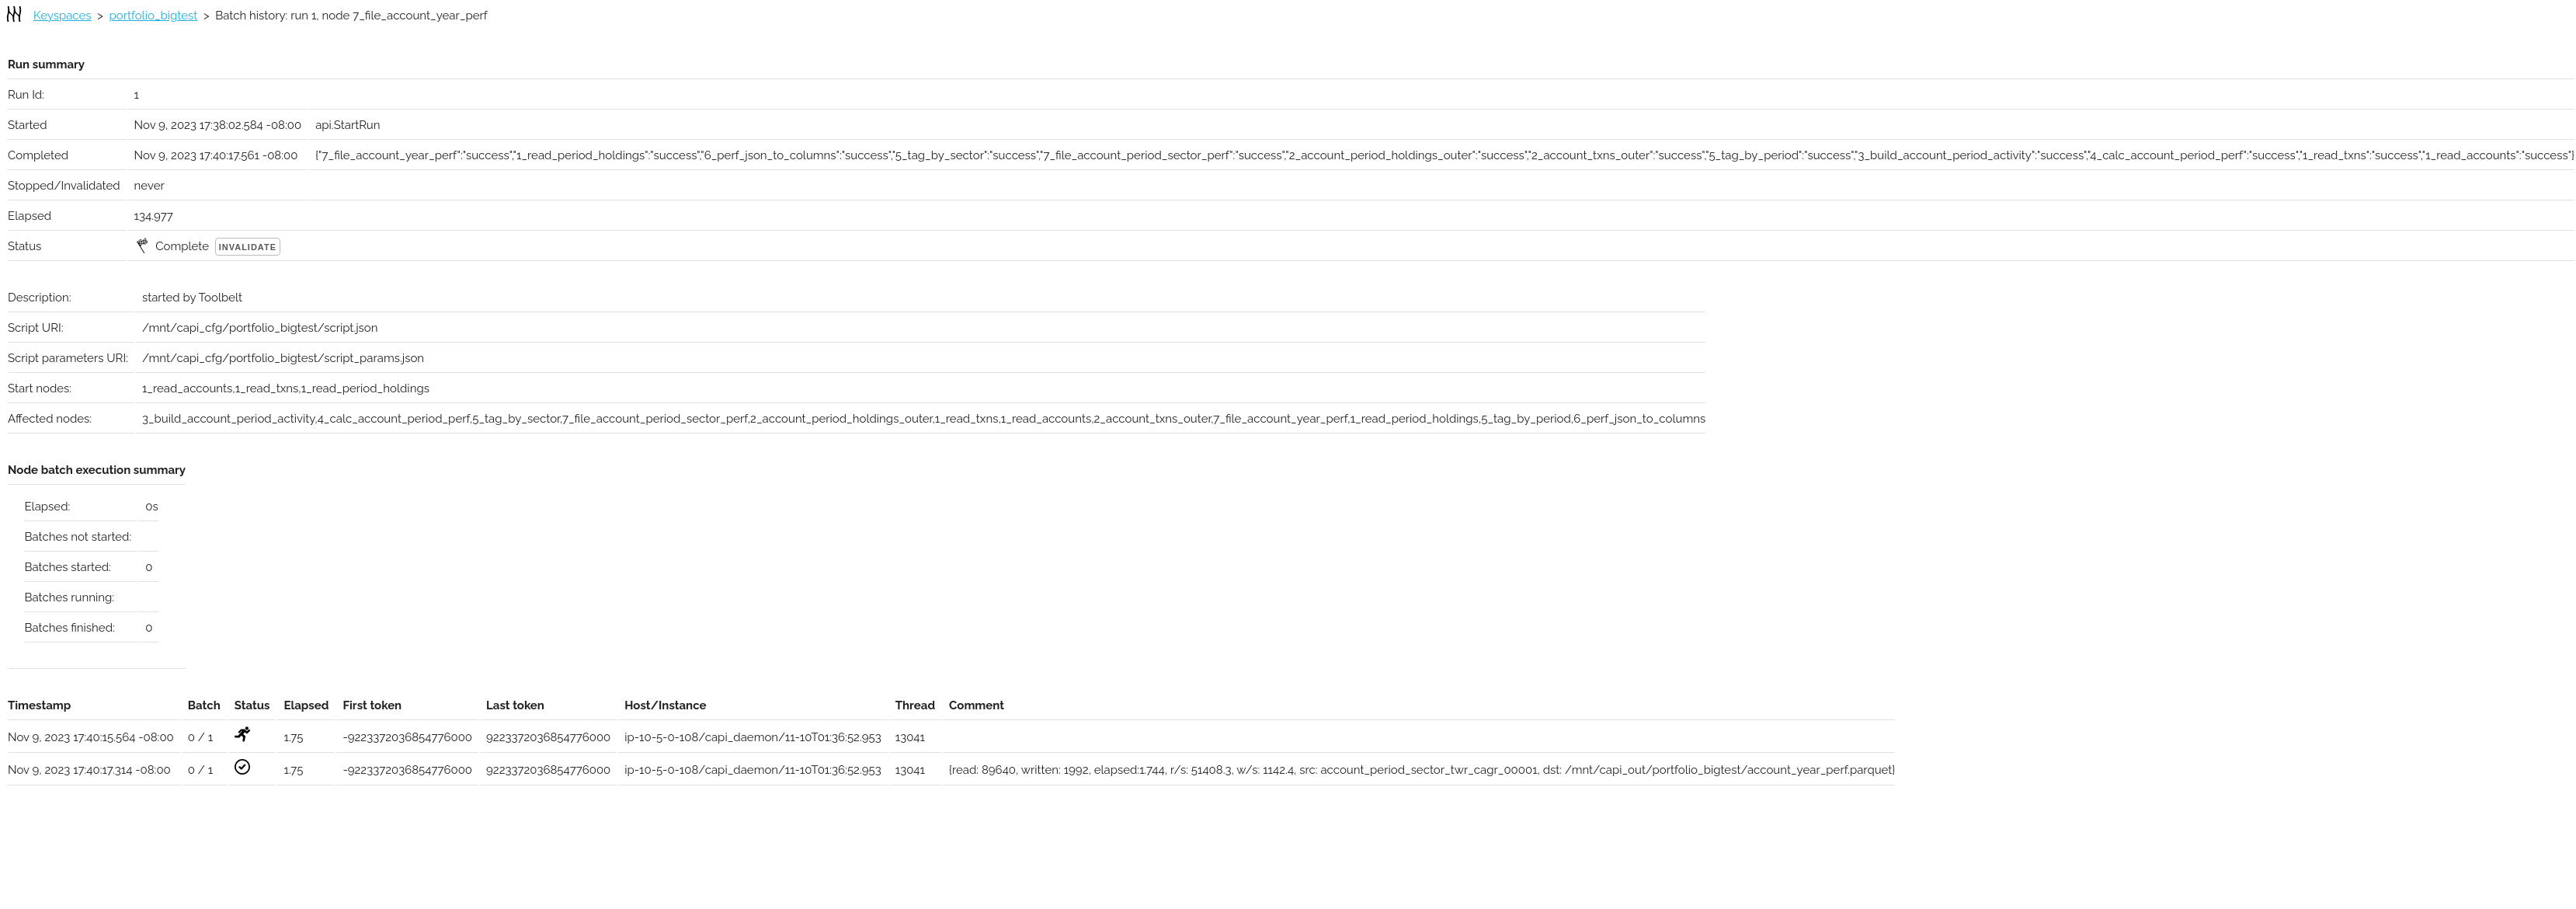  I want to click on Keyspaces, so click(62, 16).